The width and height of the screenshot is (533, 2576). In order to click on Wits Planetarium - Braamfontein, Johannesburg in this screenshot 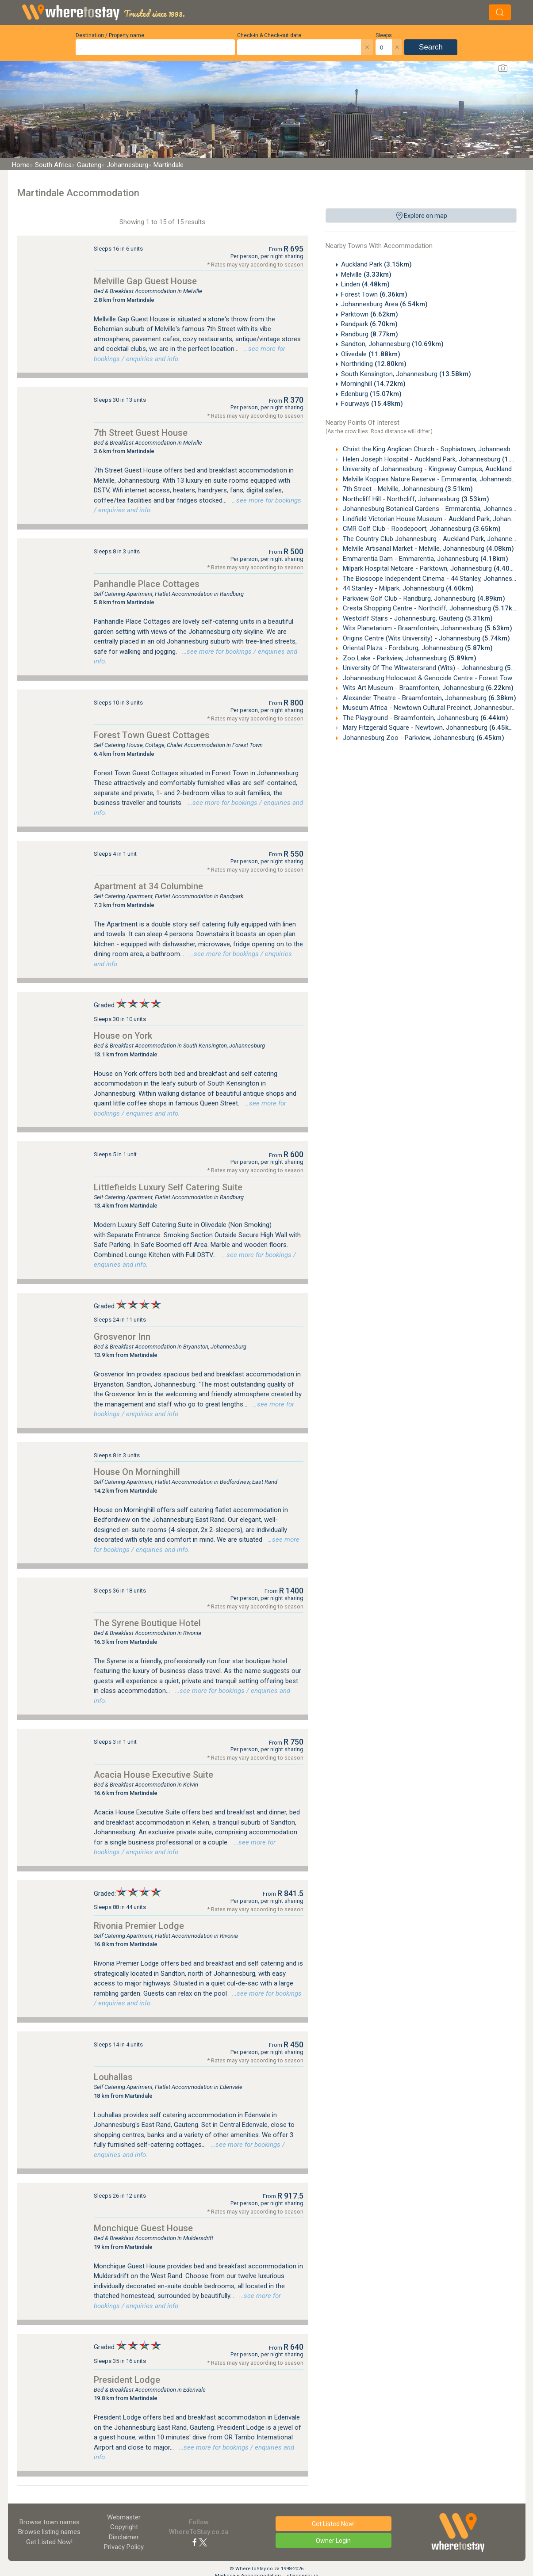, I will do `click(426, 628)`.